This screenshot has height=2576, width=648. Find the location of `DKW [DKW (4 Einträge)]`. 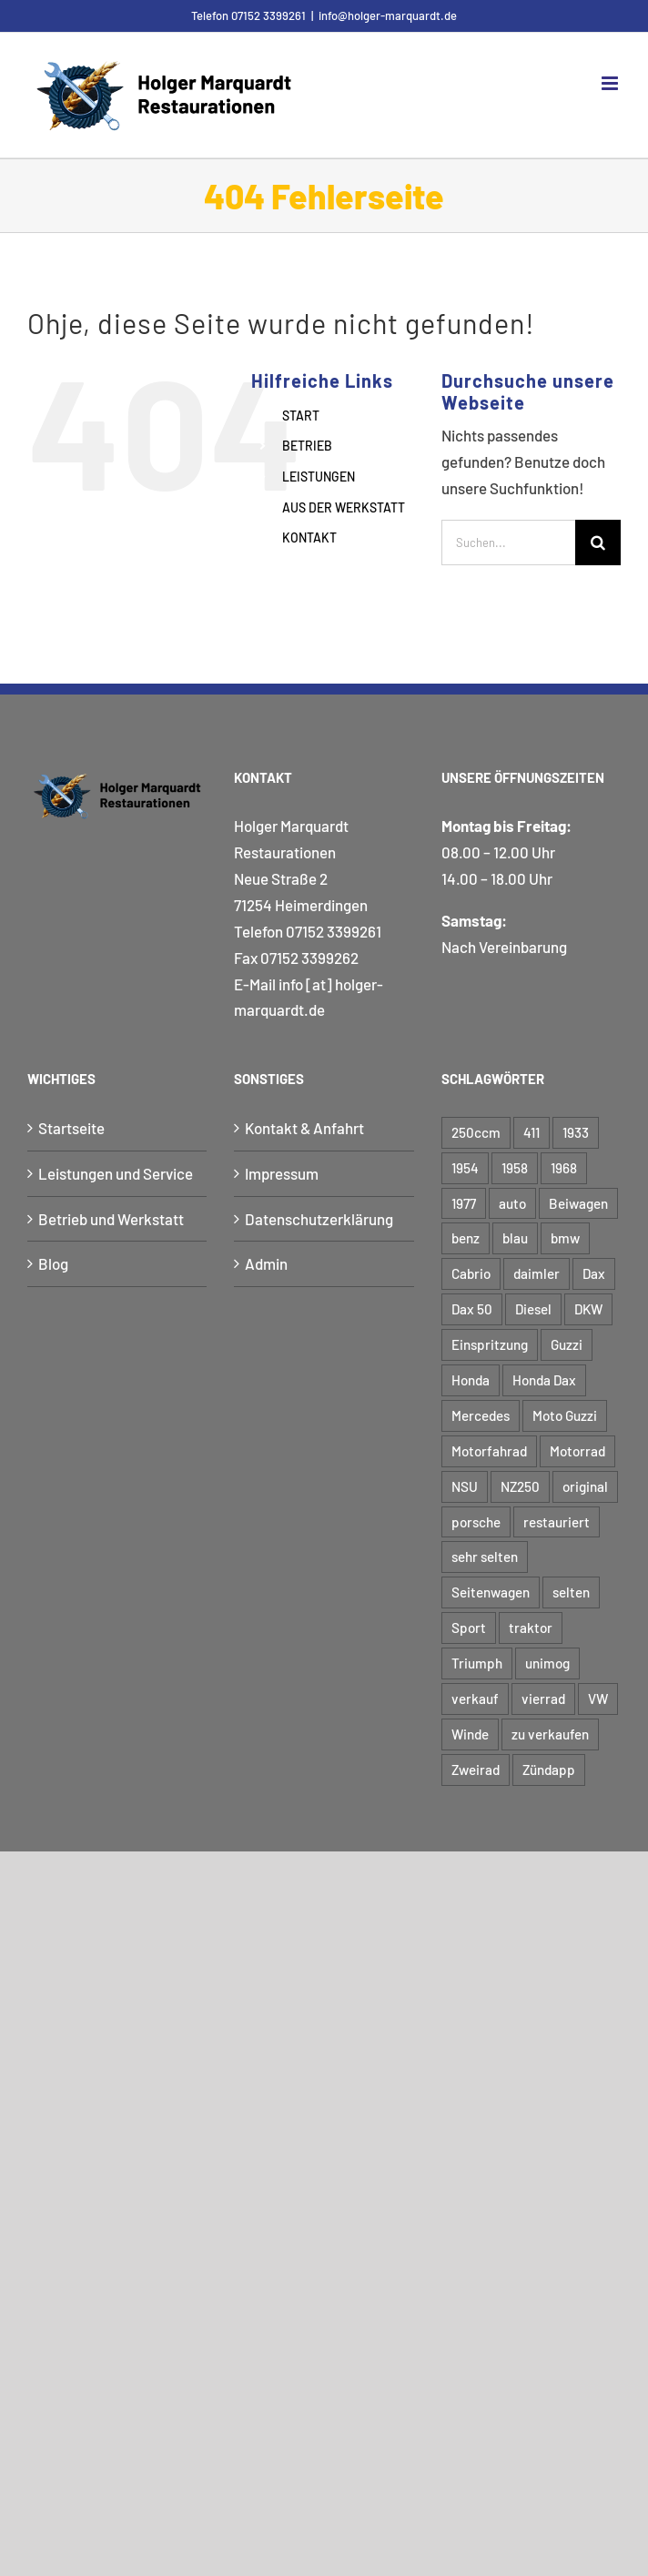

DKW [DKW (4 Einträge)] is located at coordinates (588, 1309).